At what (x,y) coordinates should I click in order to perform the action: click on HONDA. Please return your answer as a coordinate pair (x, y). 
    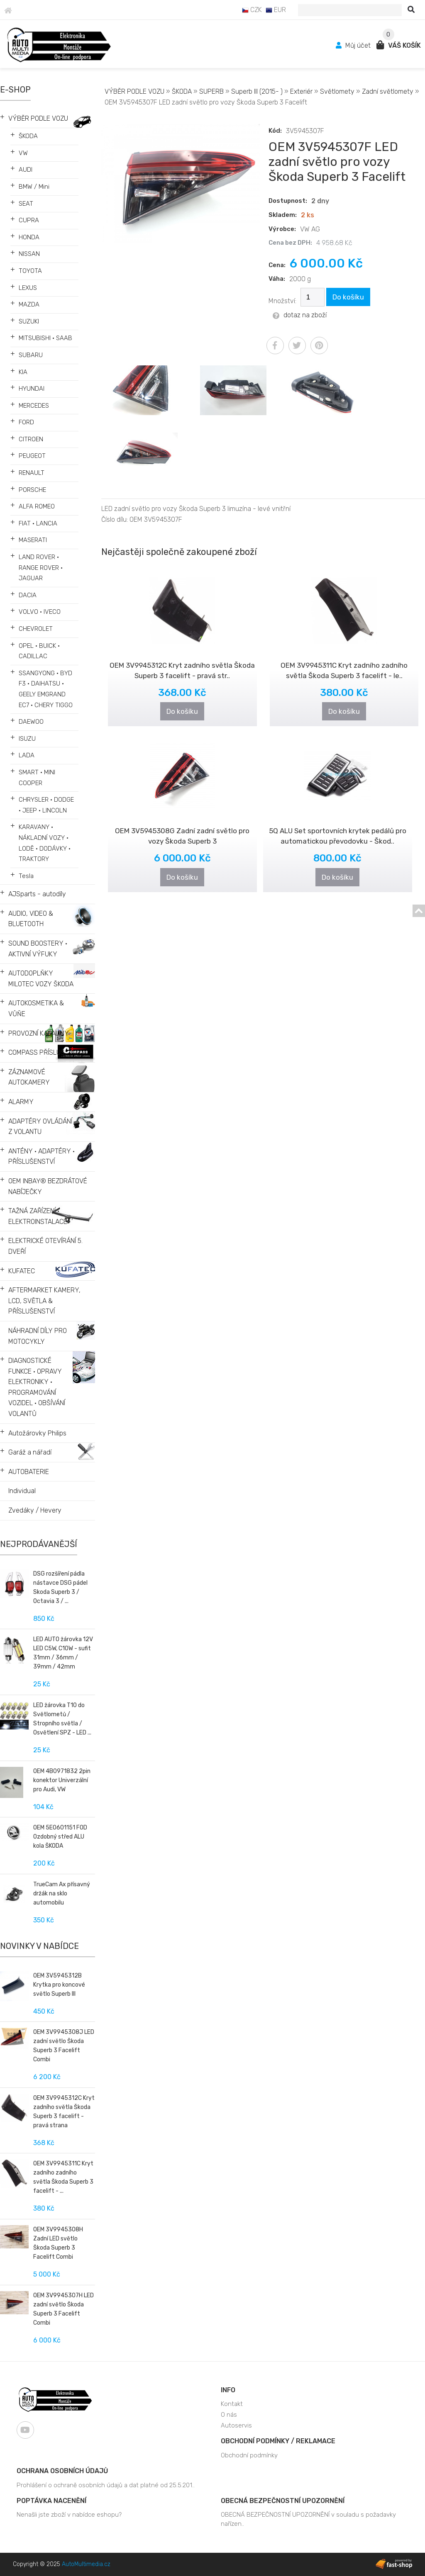
    Looking at the image, I should click on (29, 237).